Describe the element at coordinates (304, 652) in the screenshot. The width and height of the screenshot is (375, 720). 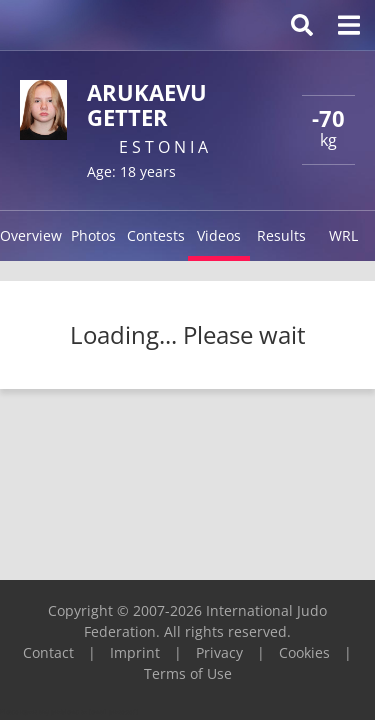
I see `Cookies` at that location.